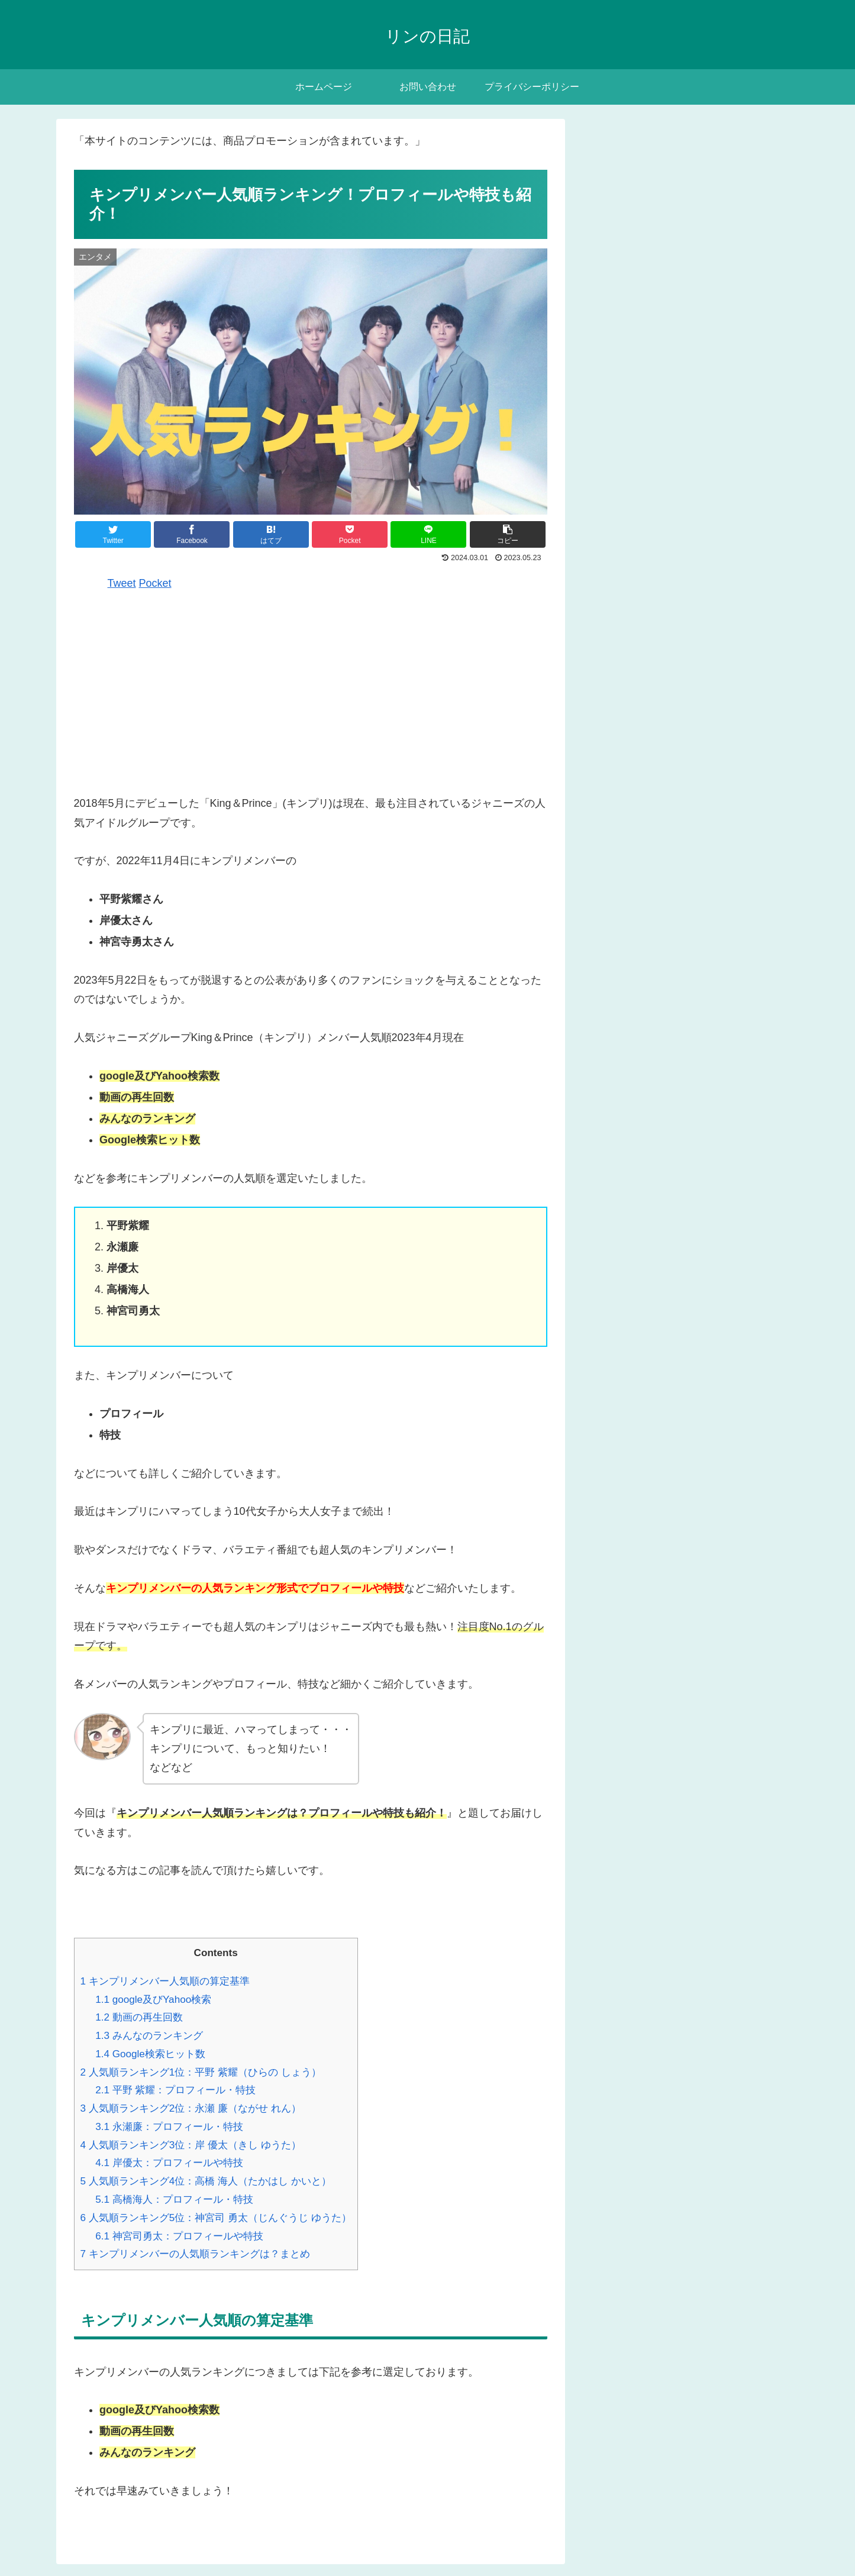 The height and width of the screenshot is (2576, 855). Describe the element at coordinates (190, 2108) in the screenshot. I see `人気順ランキング2位：永瀬 廉（ながせ れん）` at that location.